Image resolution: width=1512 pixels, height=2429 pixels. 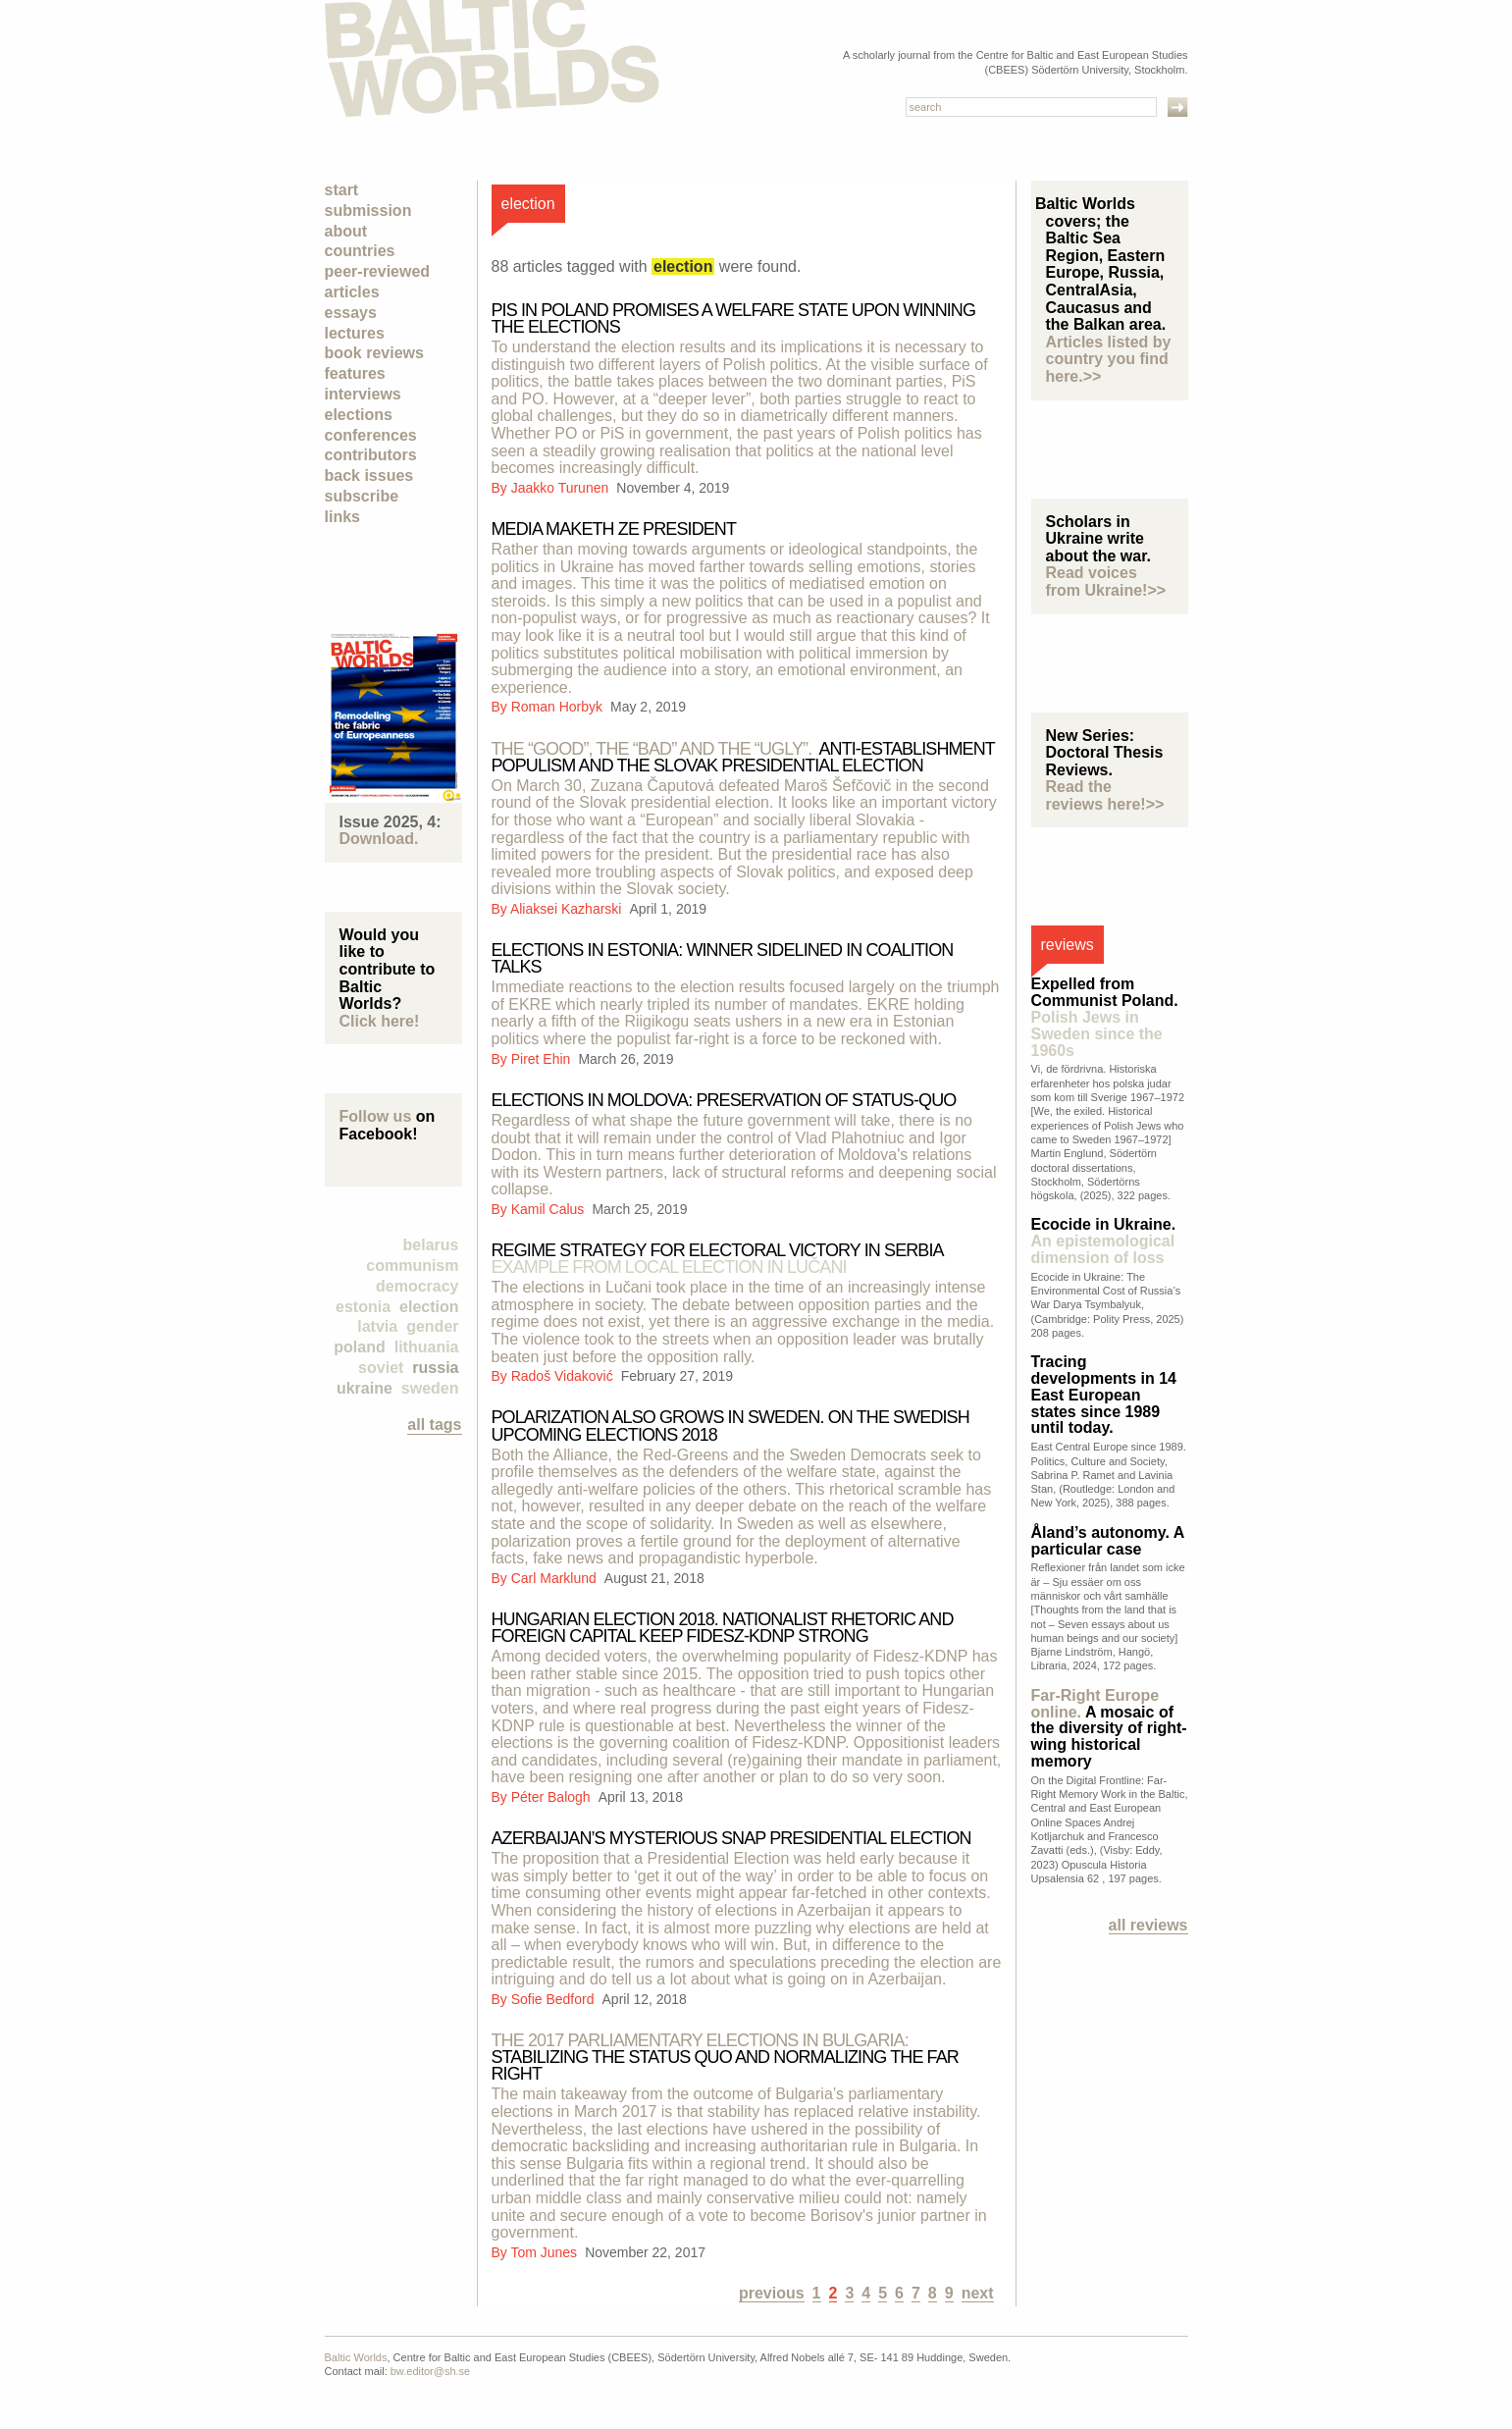 What do you see at coordinates (730, 1425) in the screenshot?
I see `Polarization also grows in Sweden. On the Swedish upcoming elections 2018` at bounding box center [730, 1425].